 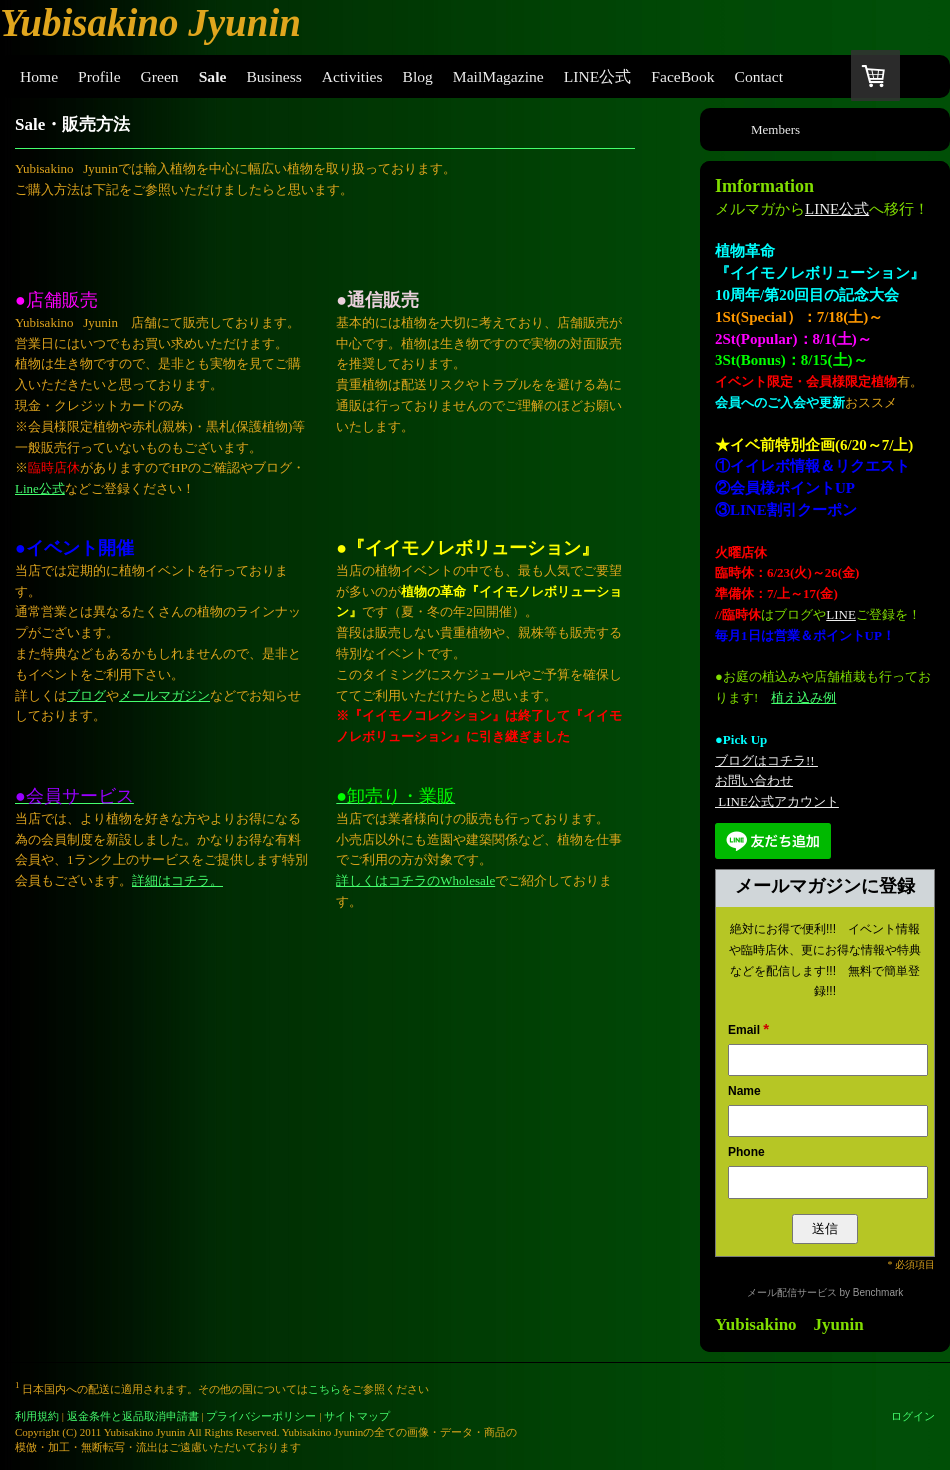 What do you see at coordinates (913, 1416) in the screenshot?
I see `ログイン` at bounding box center [913, 1416].